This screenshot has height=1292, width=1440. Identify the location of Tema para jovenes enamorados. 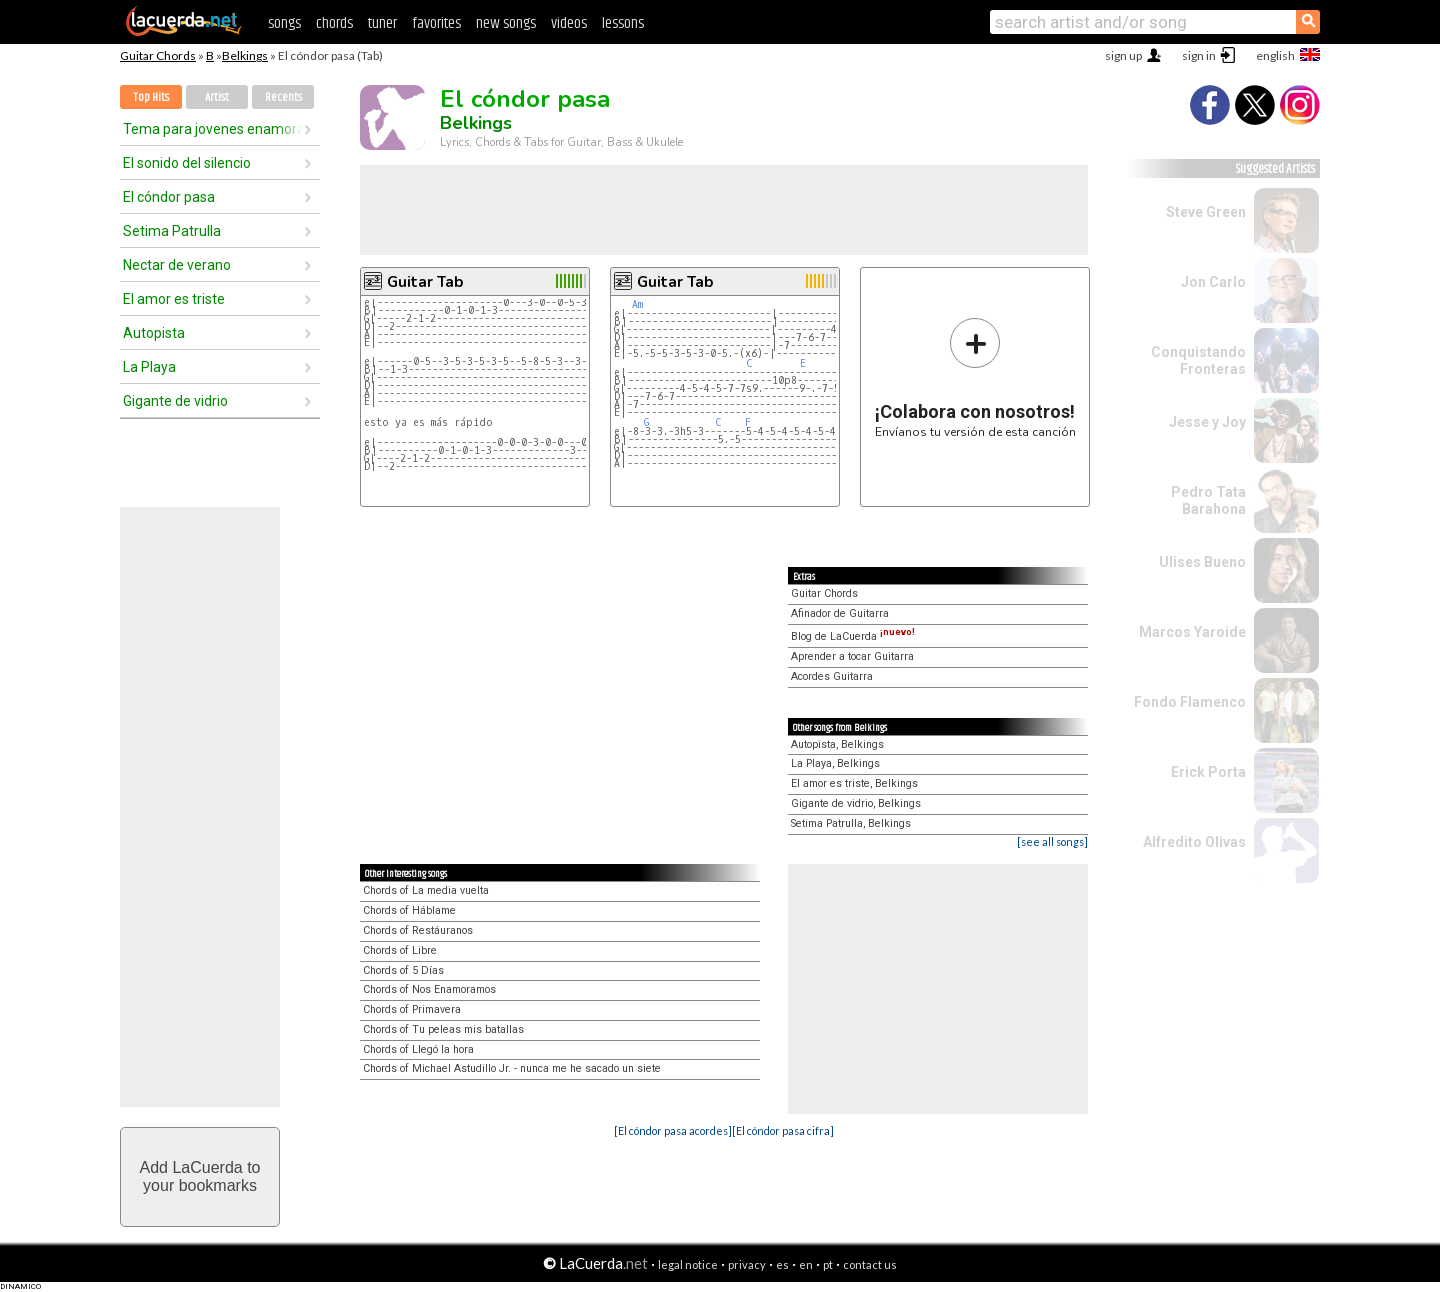
(213, 129).